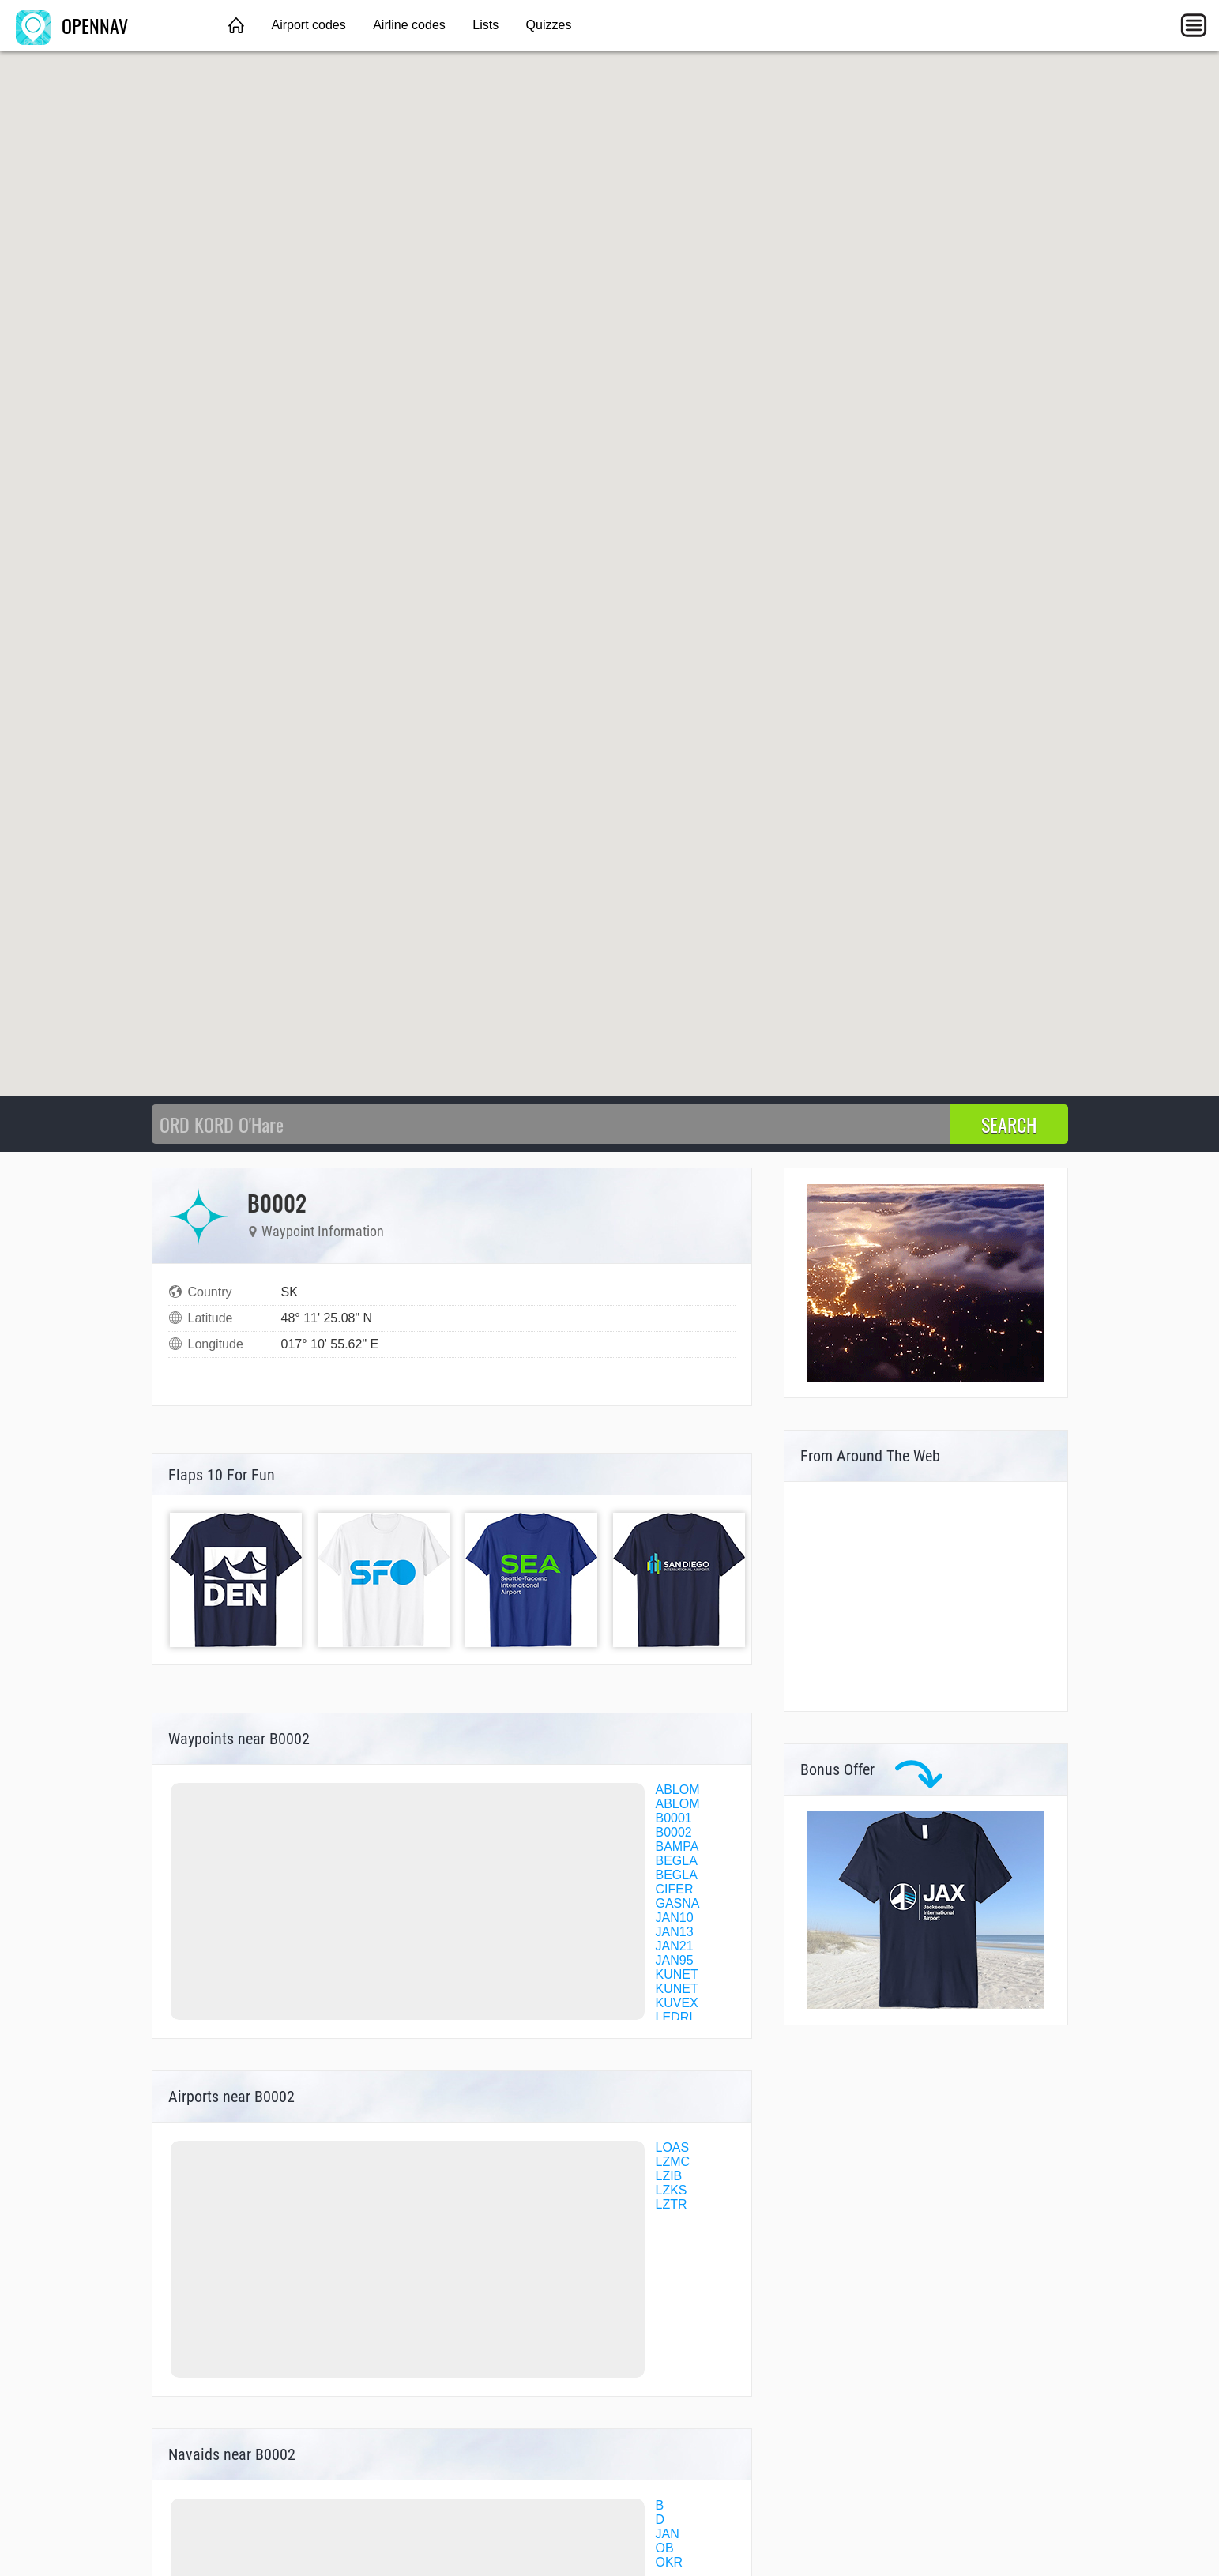 The height and width of the screenshot is (2576, 1219). What do you see at coordinates (678, 1903) in the screenshot?
I see `GASNA` at bounding box center [678, 1903].